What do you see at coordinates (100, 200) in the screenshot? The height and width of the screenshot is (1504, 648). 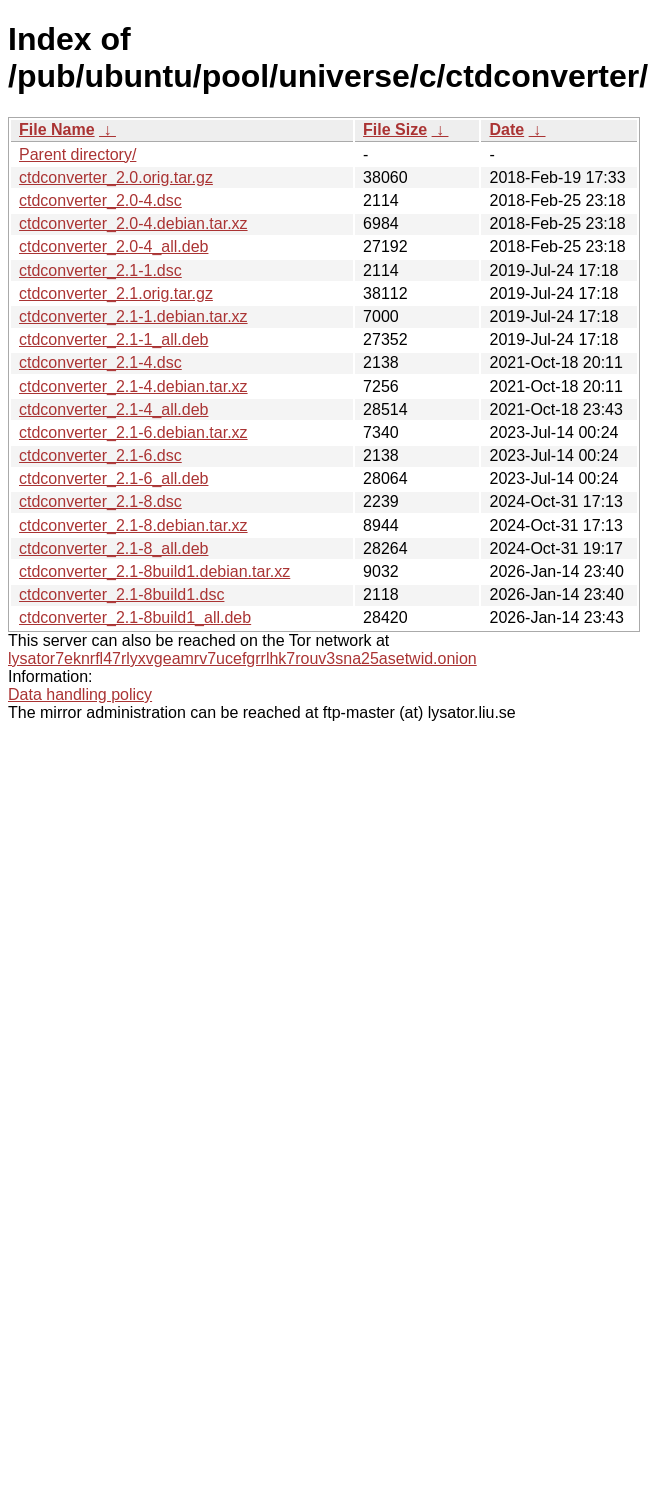 I see `ctdconverter_2.0-4.dsc` at bounding box center [100, 200].